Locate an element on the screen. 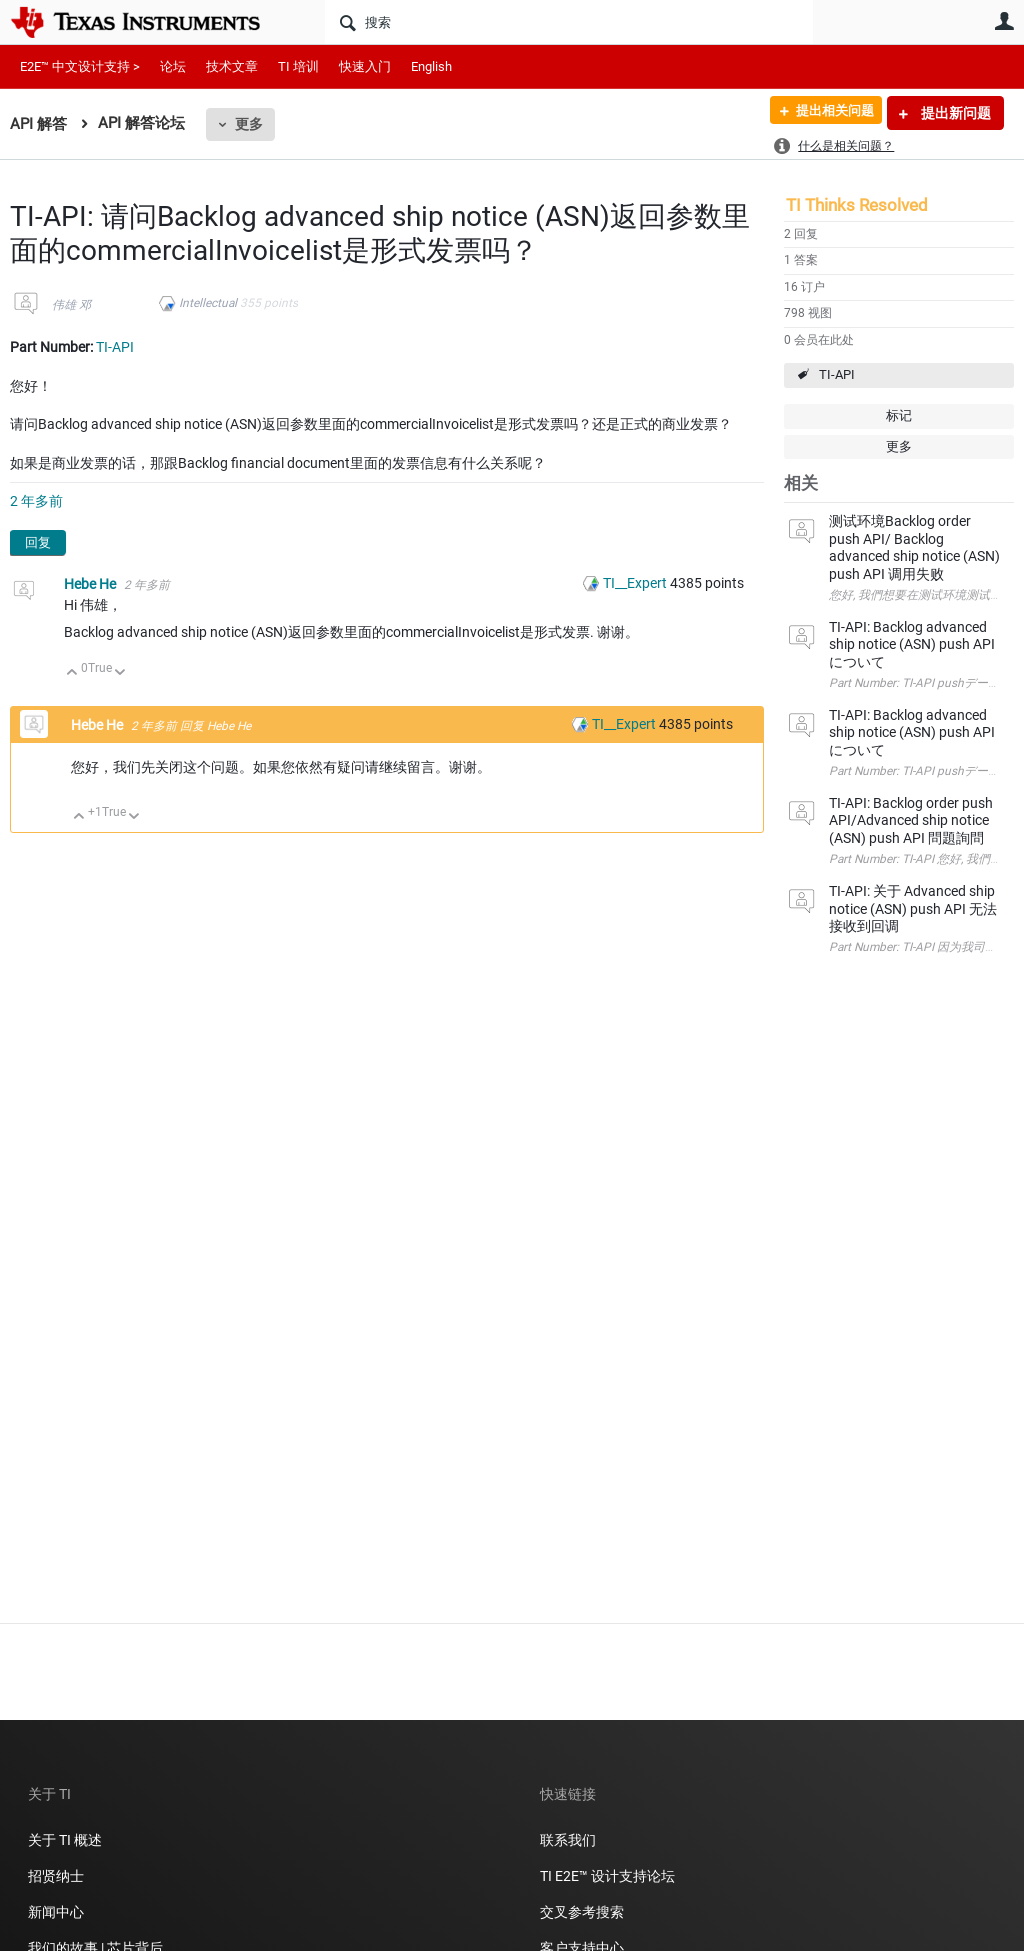  Hebe He is located at coordinates (91, 584).